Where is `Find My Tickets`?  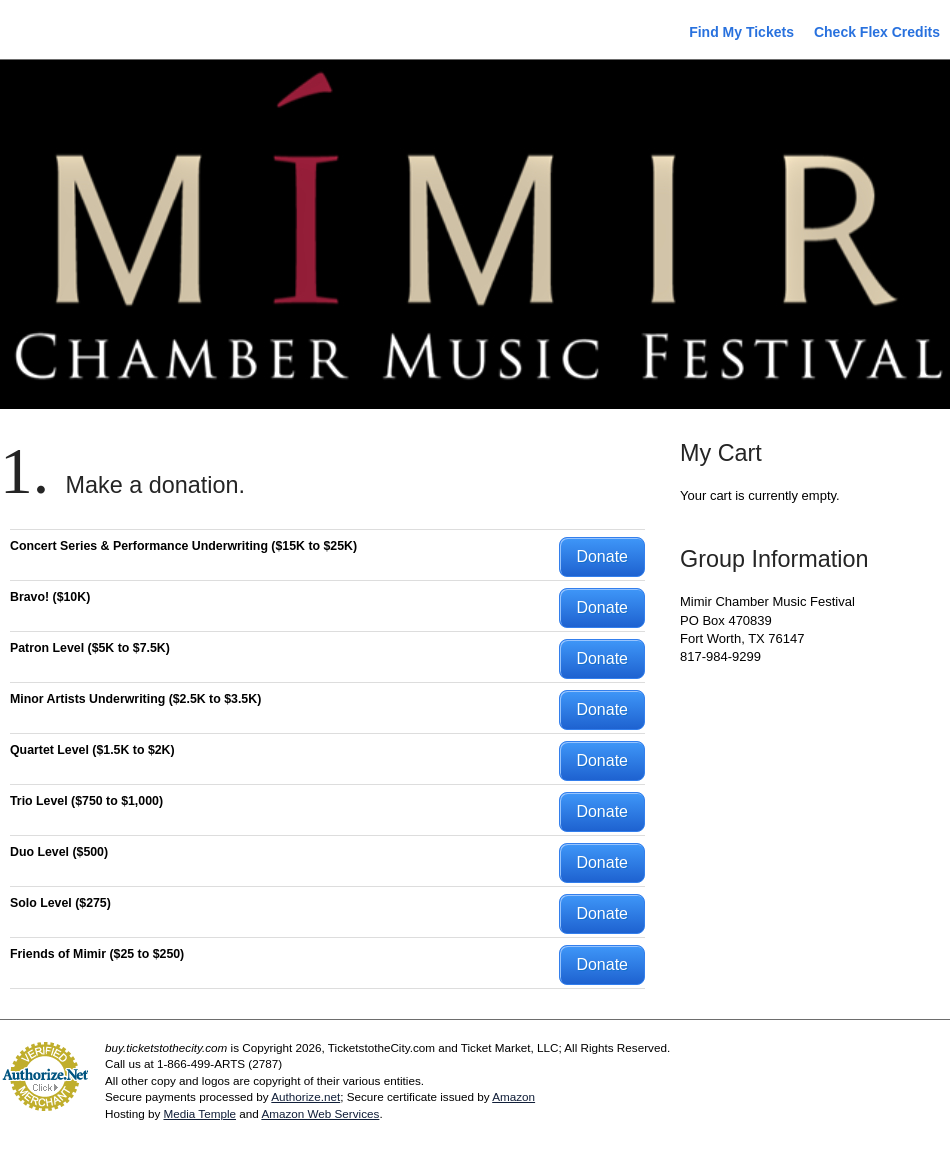
Find My Tickets is located at coordinates (741, 32).